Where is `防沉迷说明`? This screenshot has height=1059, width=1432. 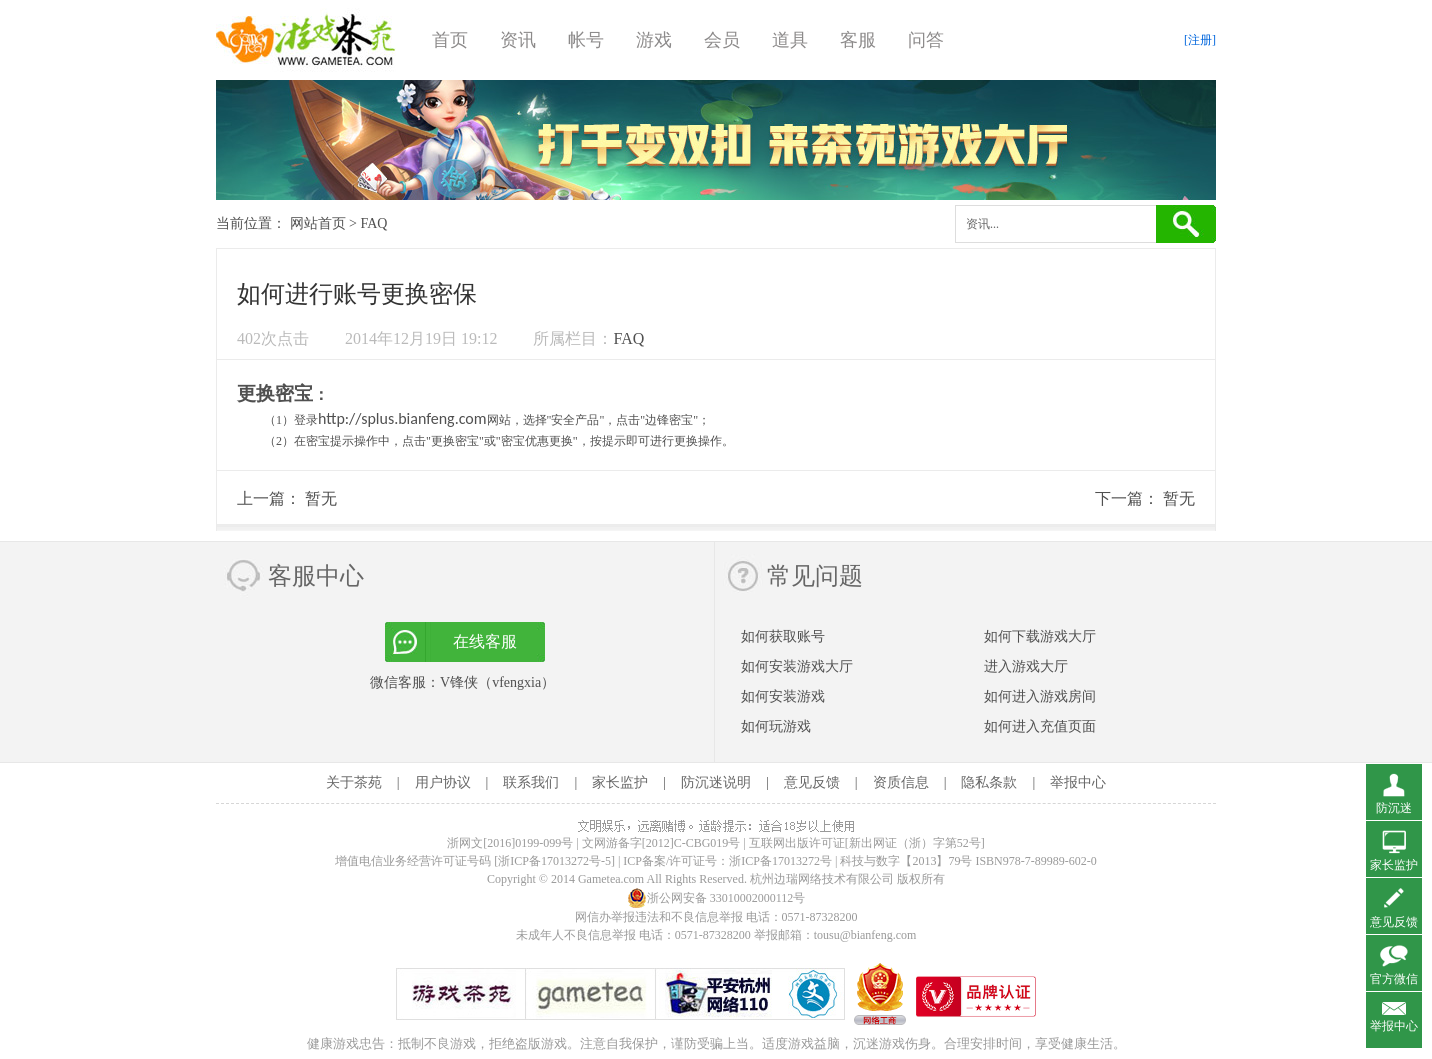
防沉迷说明 is located at coordinates (716, 782).